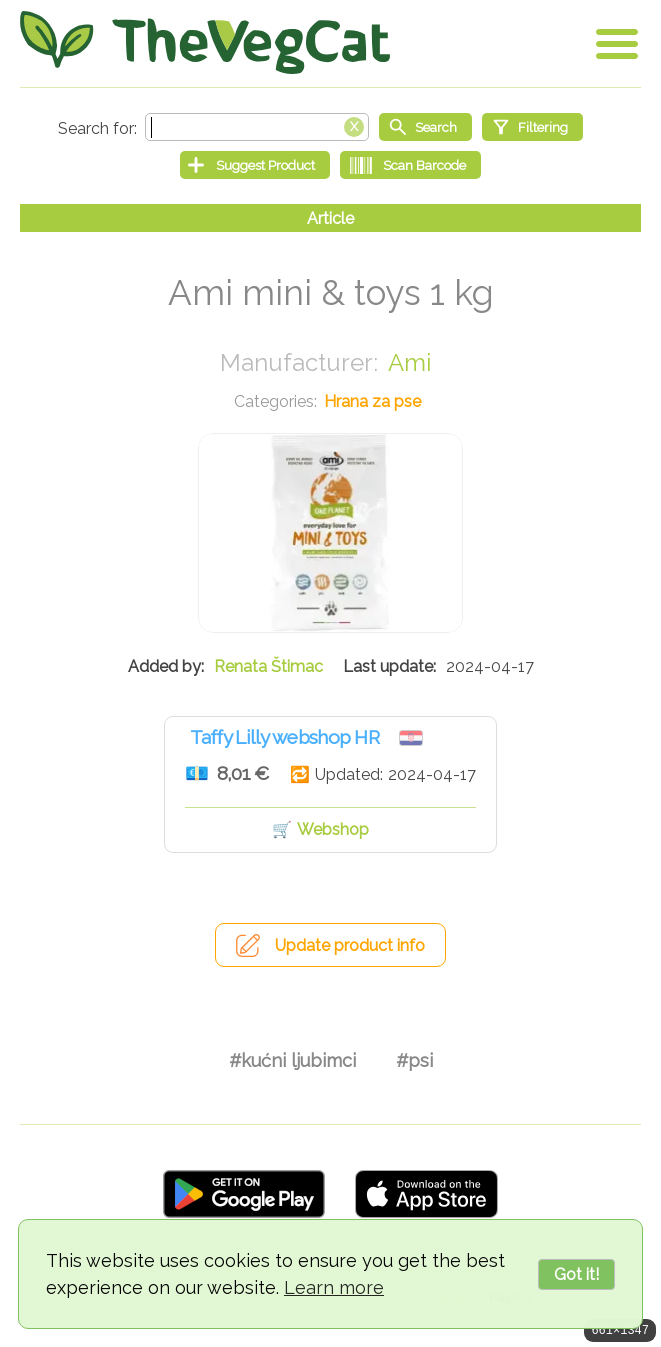 This screenshot has width=661, height=1347. Describe the element at coordinates (334, 1287) in the screenshot. I see `Learn more` at that location.